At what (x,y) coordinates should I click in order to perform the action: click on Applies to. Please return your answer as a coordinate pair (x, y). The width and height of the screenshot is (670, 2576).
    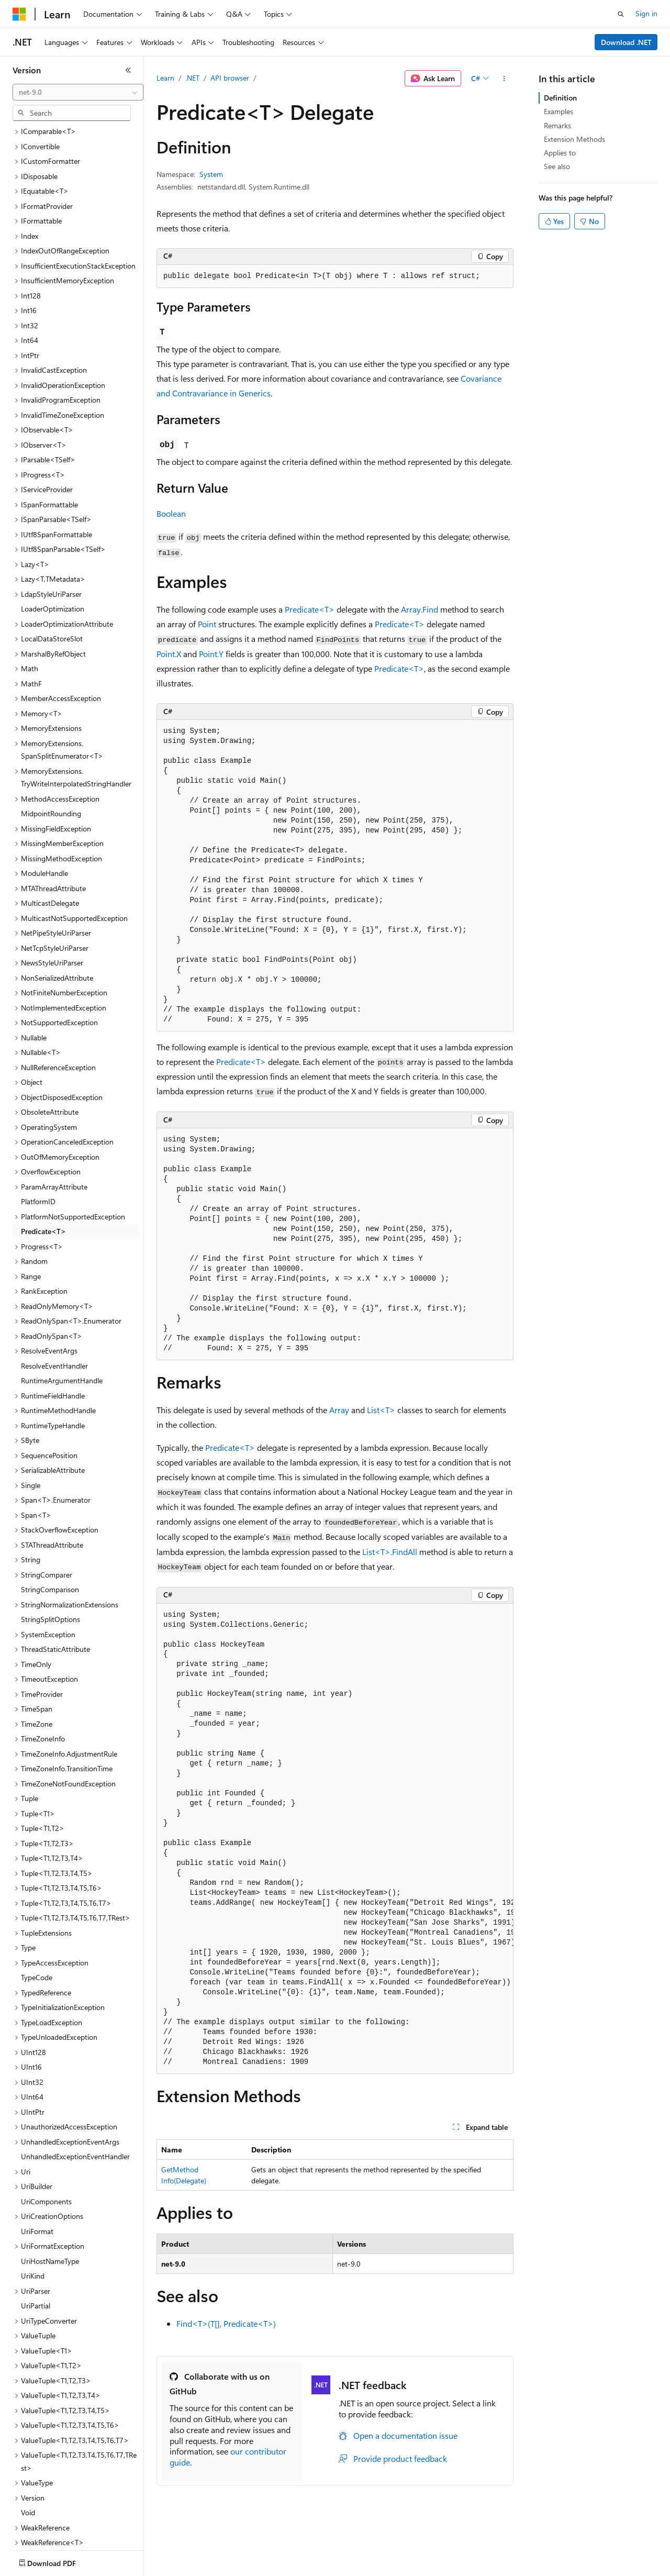
    Looking at the image, I should click on (560, 153).